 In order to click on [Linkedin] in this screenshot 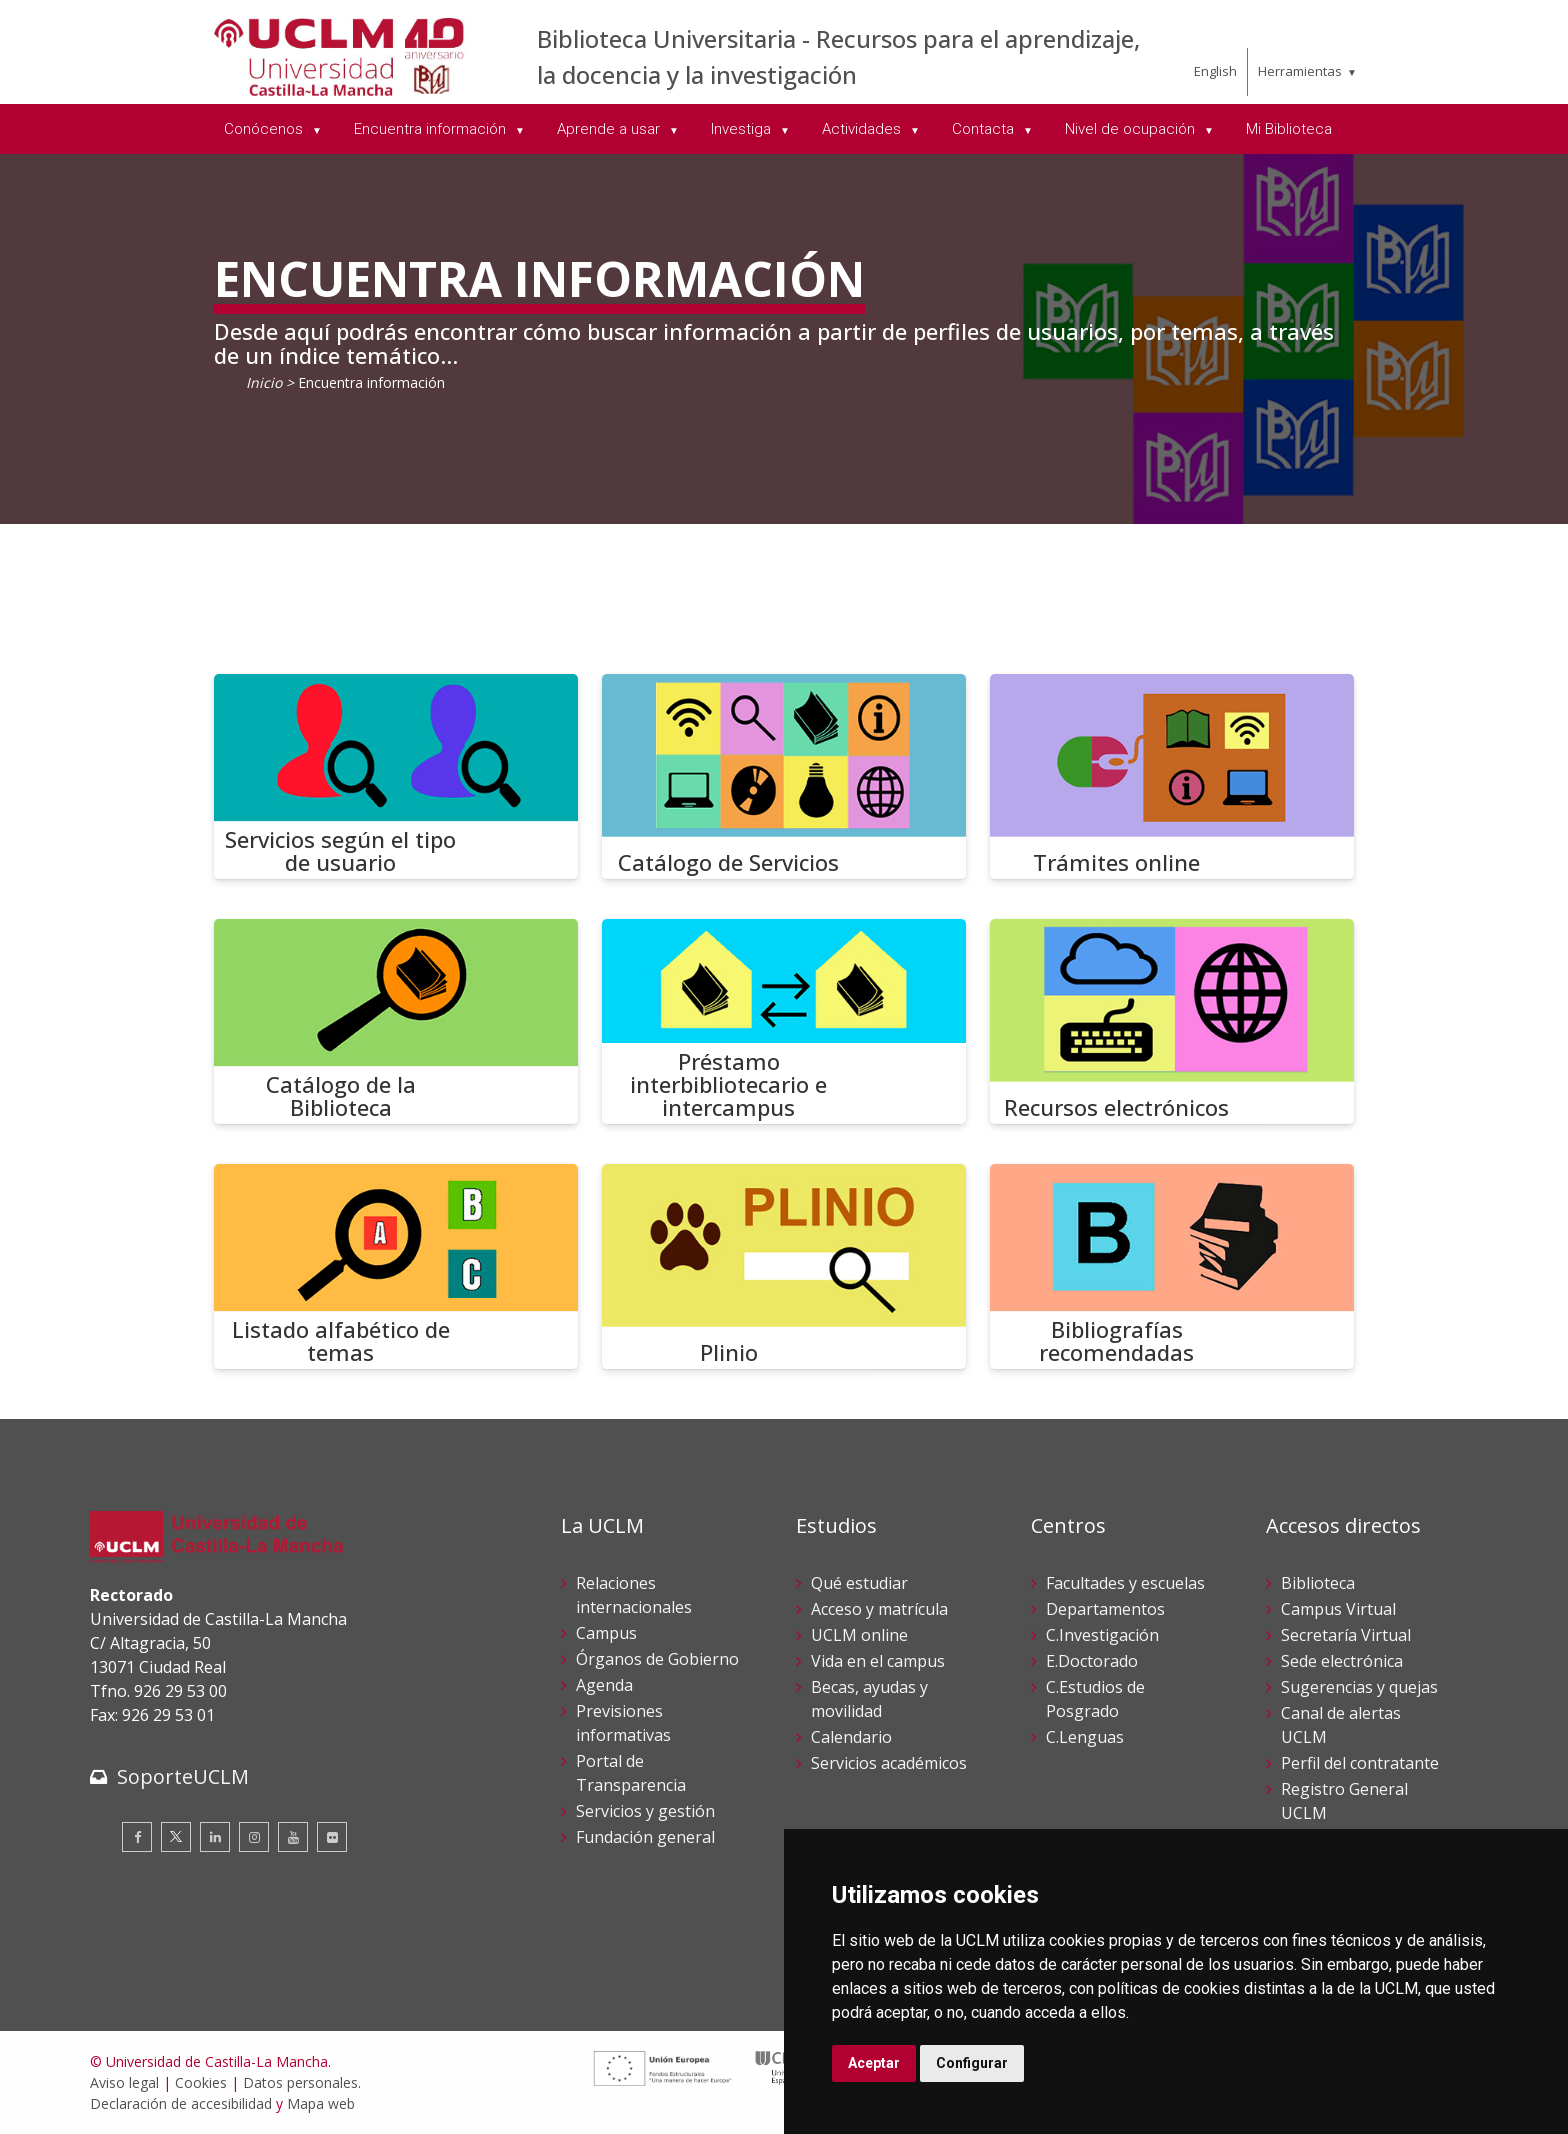, I will do `click(215, 1837)`.